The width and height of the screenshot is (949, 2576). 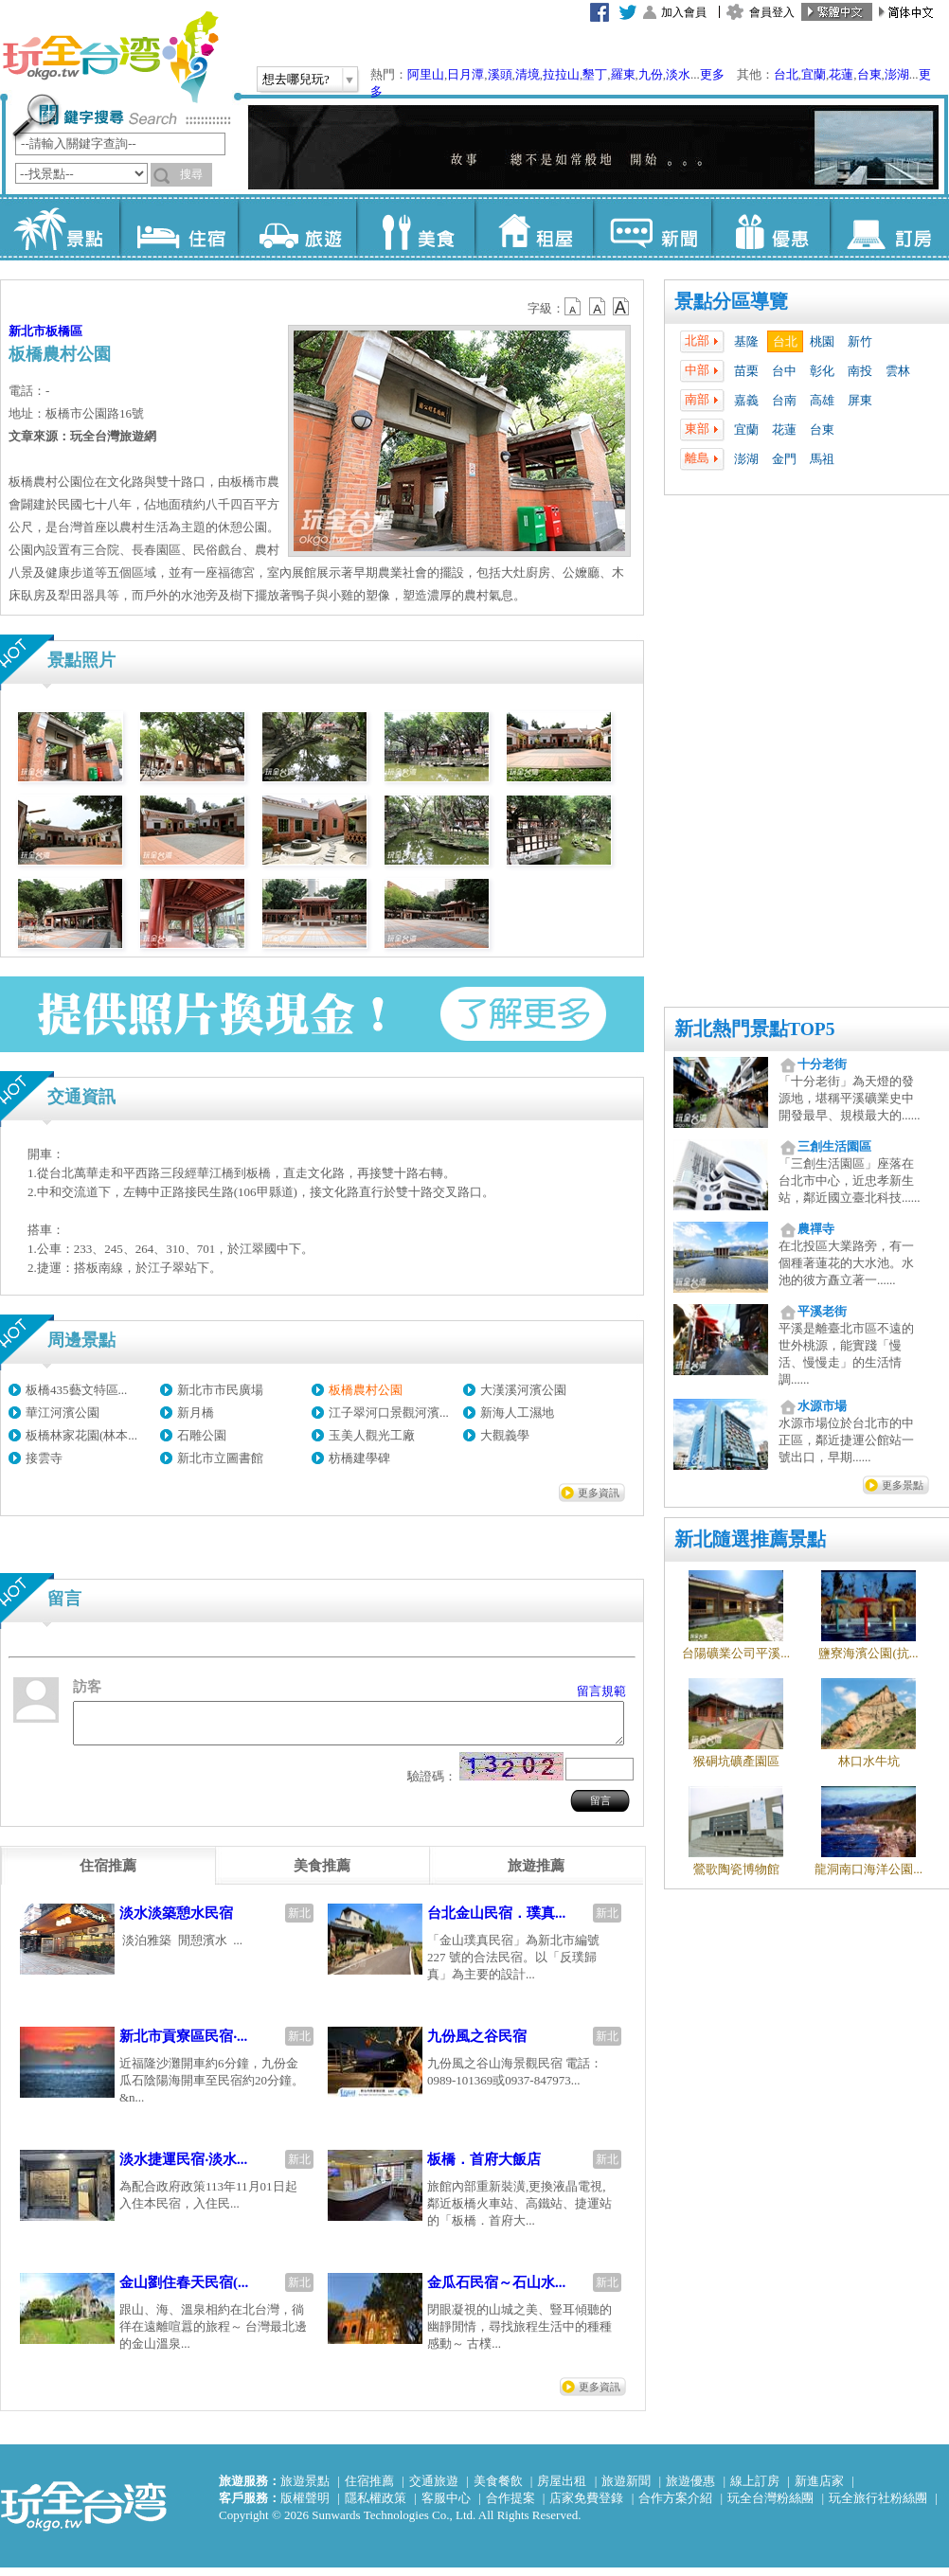 I want to click on [tab], so click(x=108, y=1874).